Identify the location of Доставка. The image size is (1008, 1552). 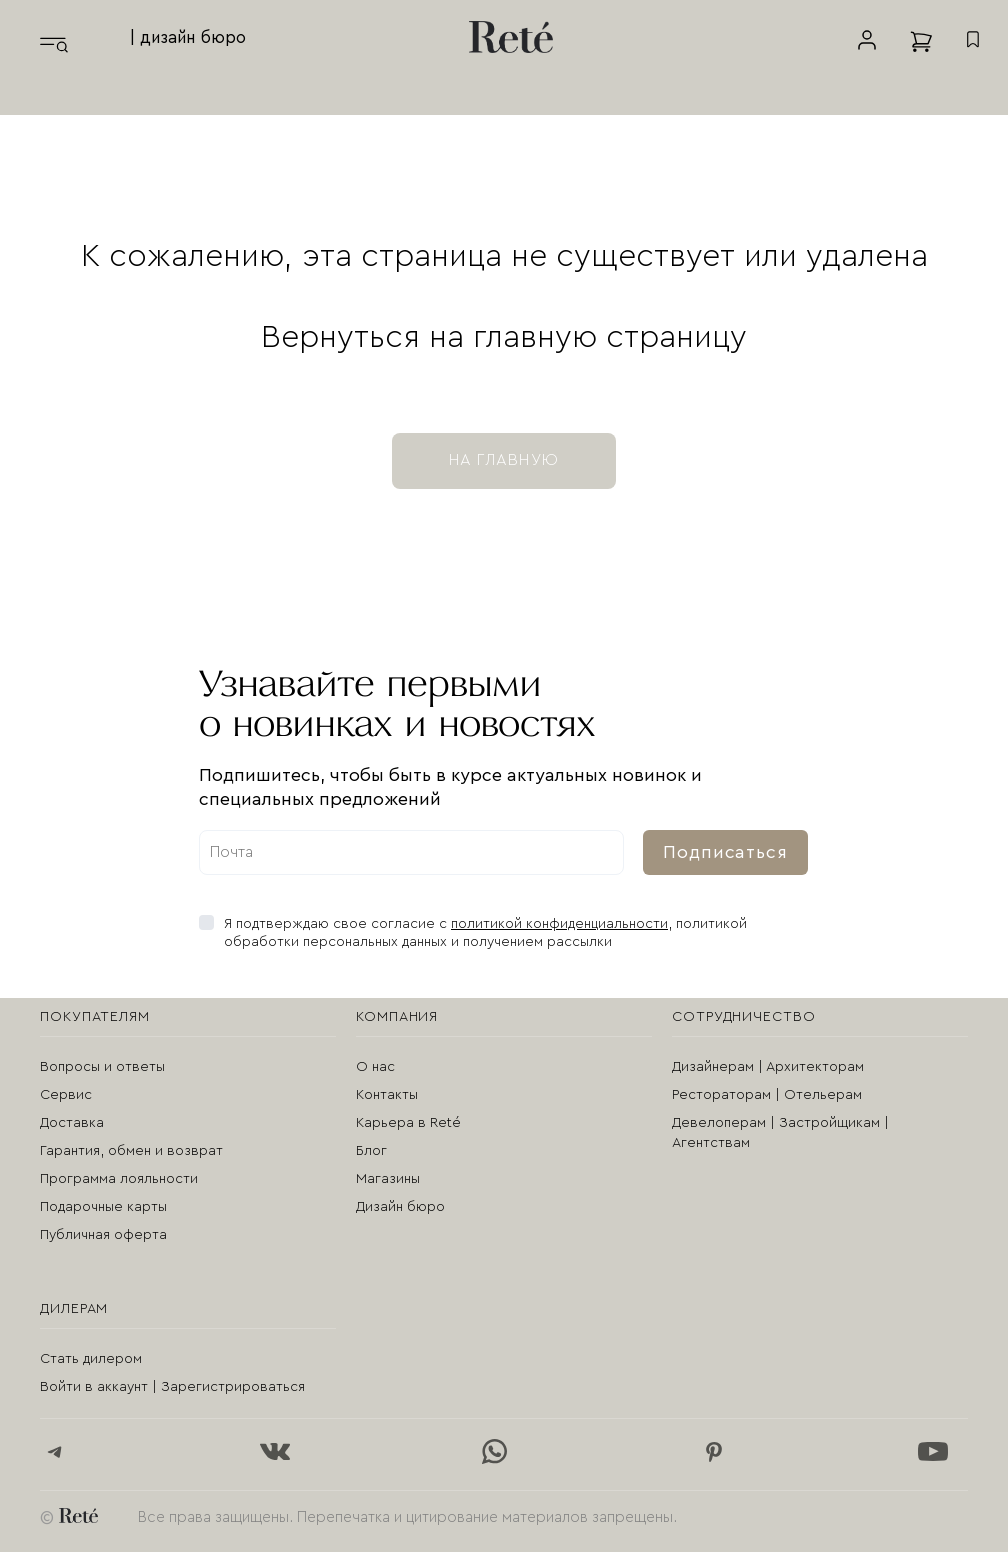
(72, 1123).